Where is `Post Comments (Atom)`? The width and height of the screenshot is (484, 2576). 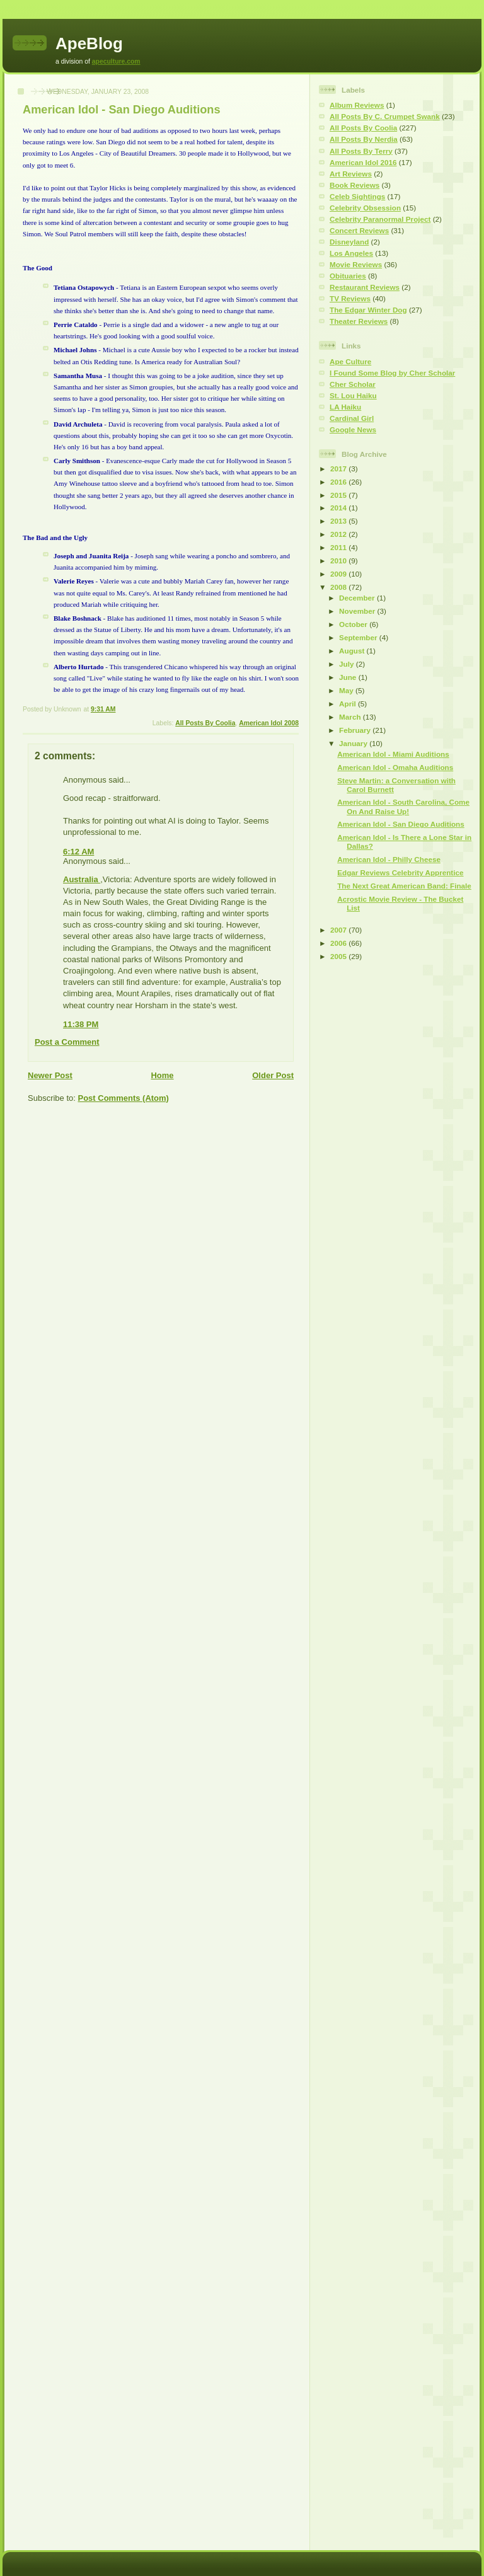
Post Comments (Atom) is located at coordinates (123, 1098).